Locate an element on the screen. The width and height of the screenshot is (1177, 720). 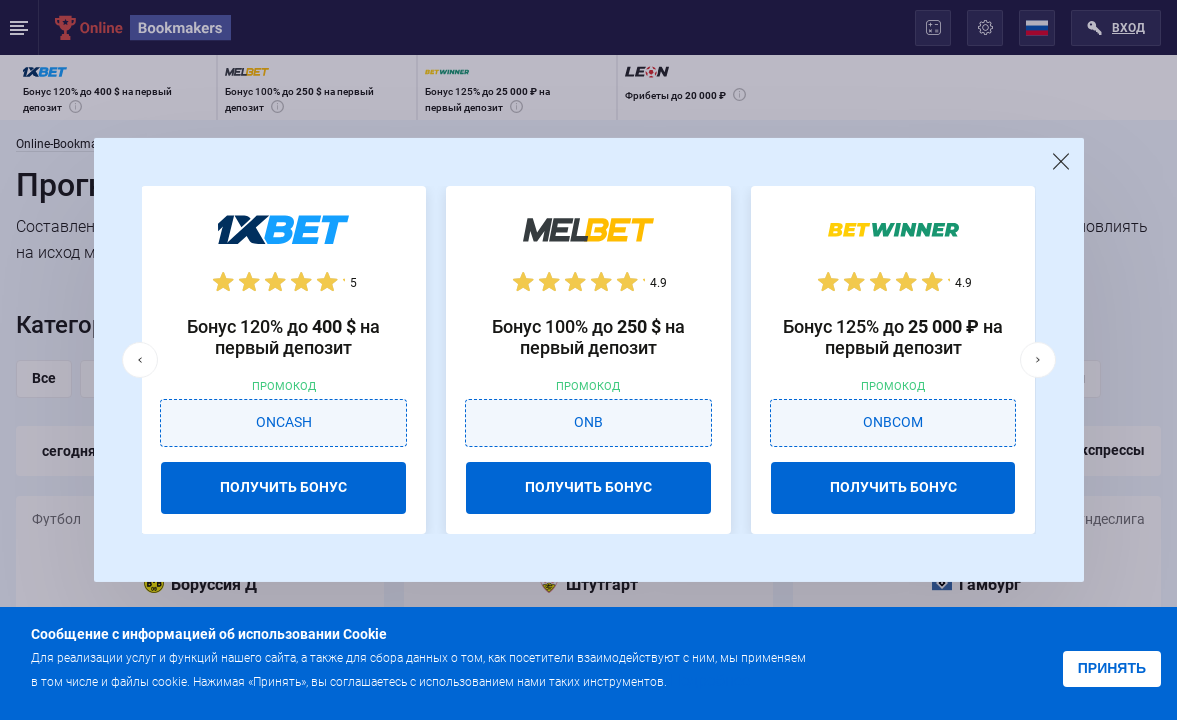
ПОЛУЧИТЬ БОНУС is located at coordinates (283, 487).